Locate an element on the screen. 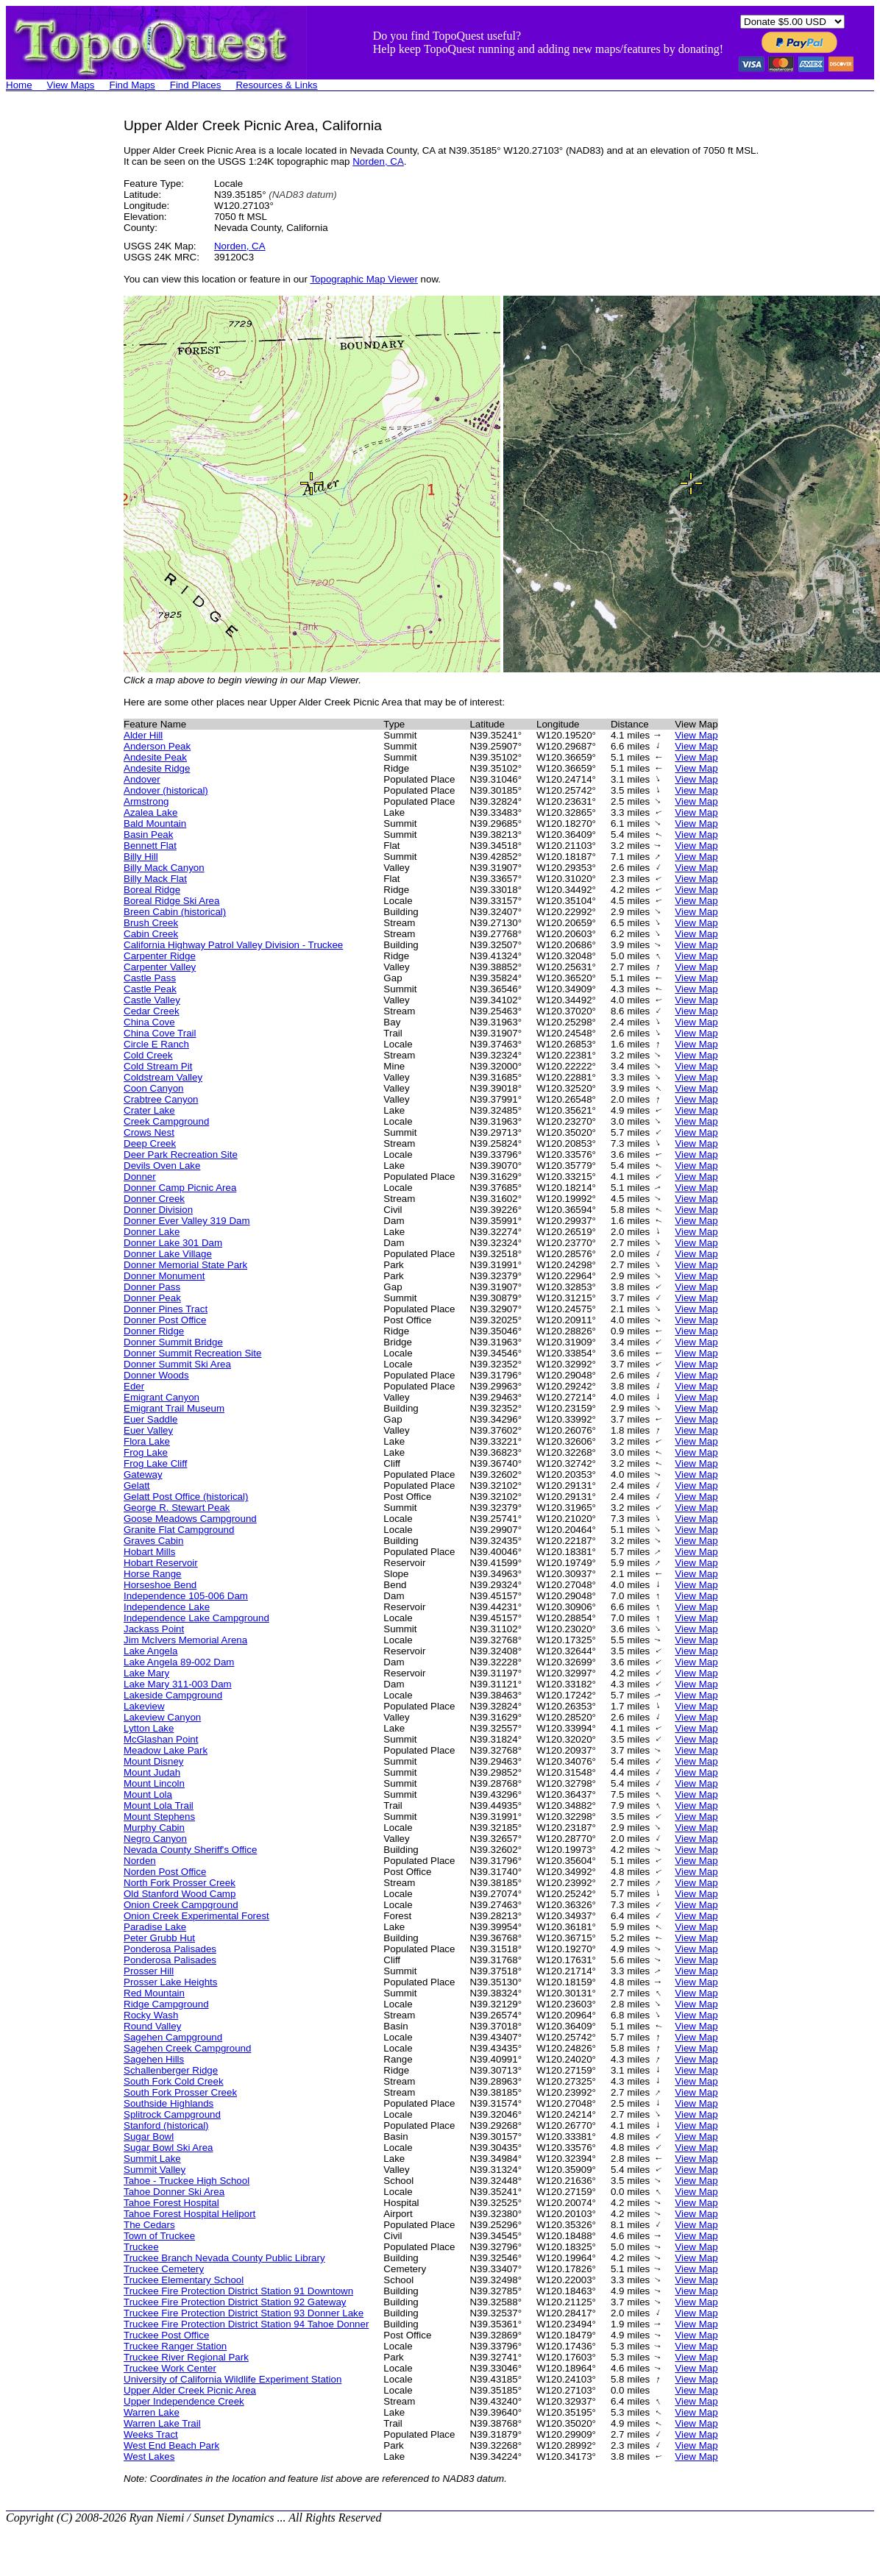  Andover (historical) is located at coordinates (166, 790).